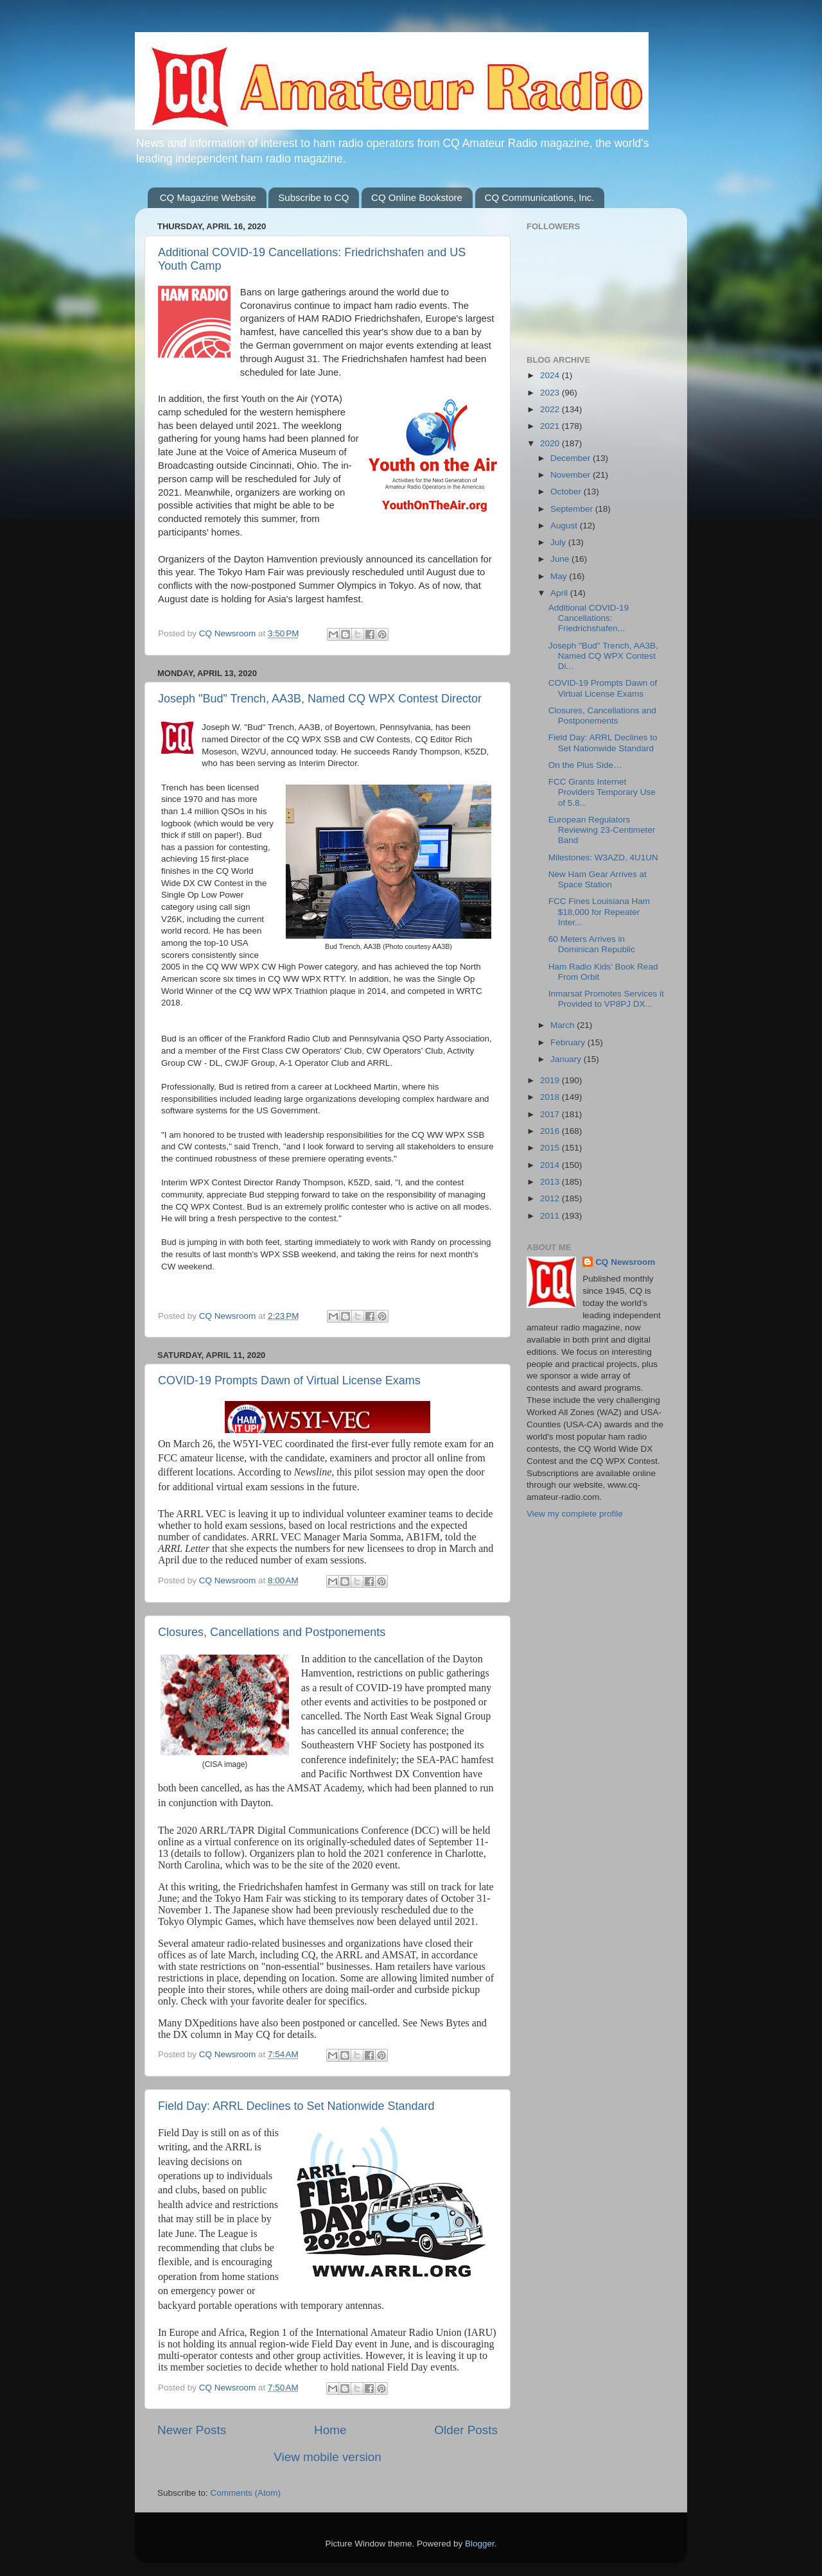  What do you see at coordinates (565, 525) in the screenshot?
I see `August` at bounding box center [565, 525].